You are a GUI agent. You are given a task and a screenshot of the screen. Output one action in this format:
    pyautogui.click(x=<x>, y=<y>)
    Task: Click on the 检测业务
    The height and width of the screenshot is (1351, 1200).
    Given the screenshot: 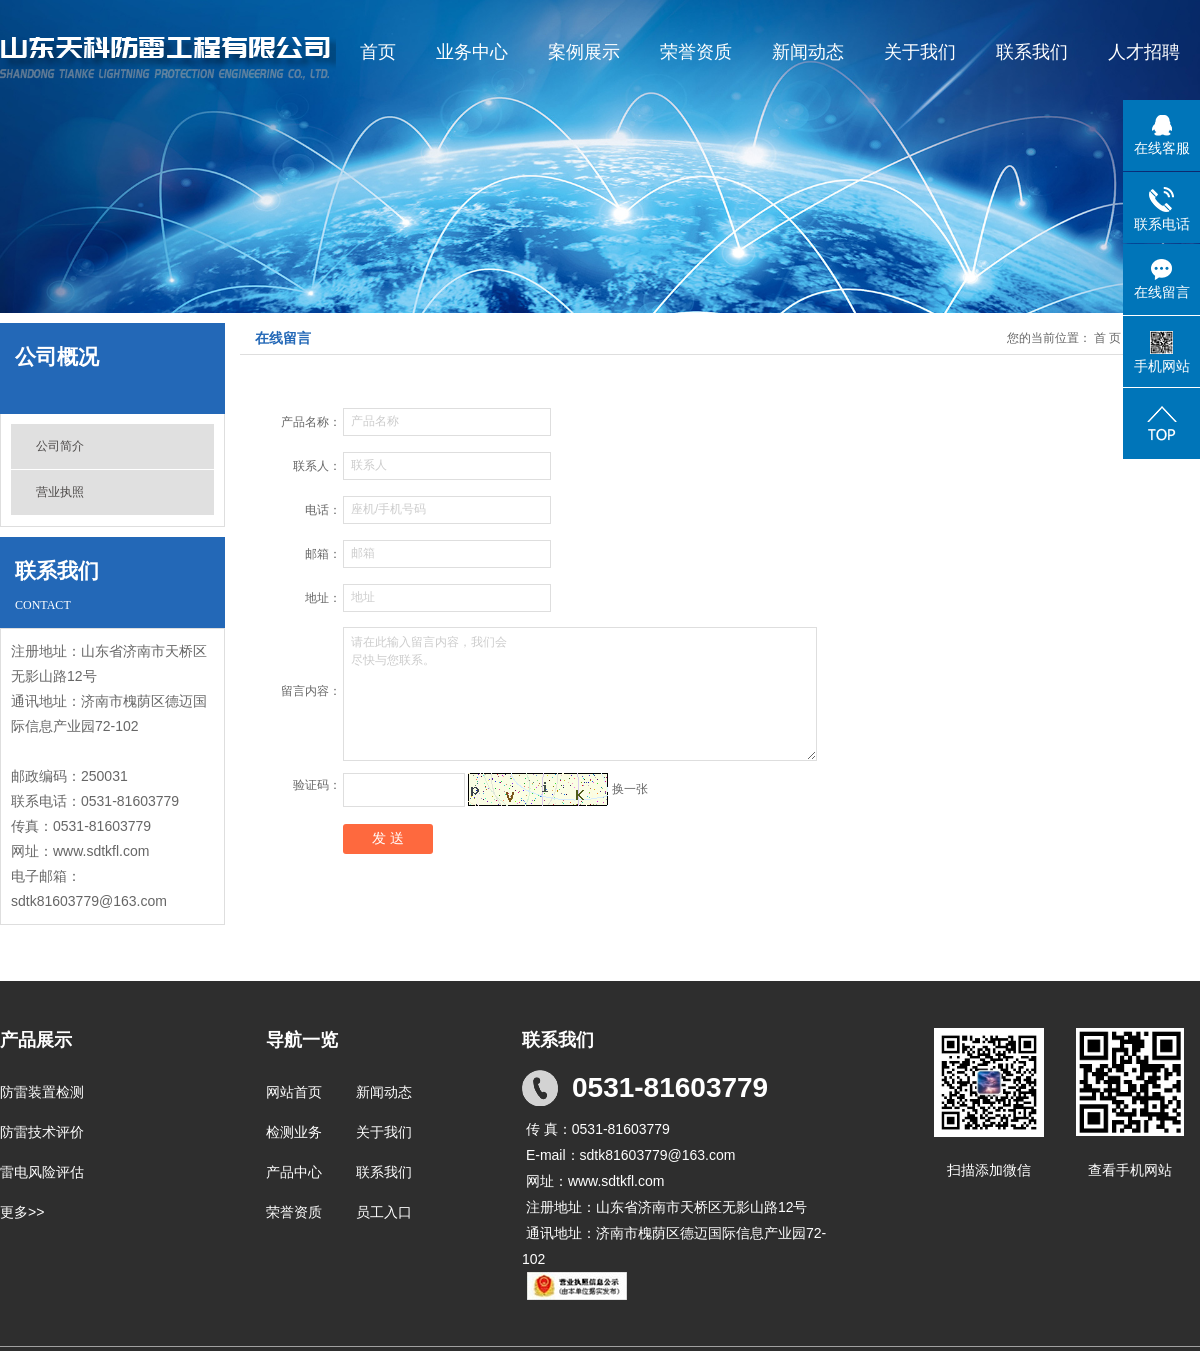 What is the action you would take?
    pyautogui.click(x=294, y=1132)
    